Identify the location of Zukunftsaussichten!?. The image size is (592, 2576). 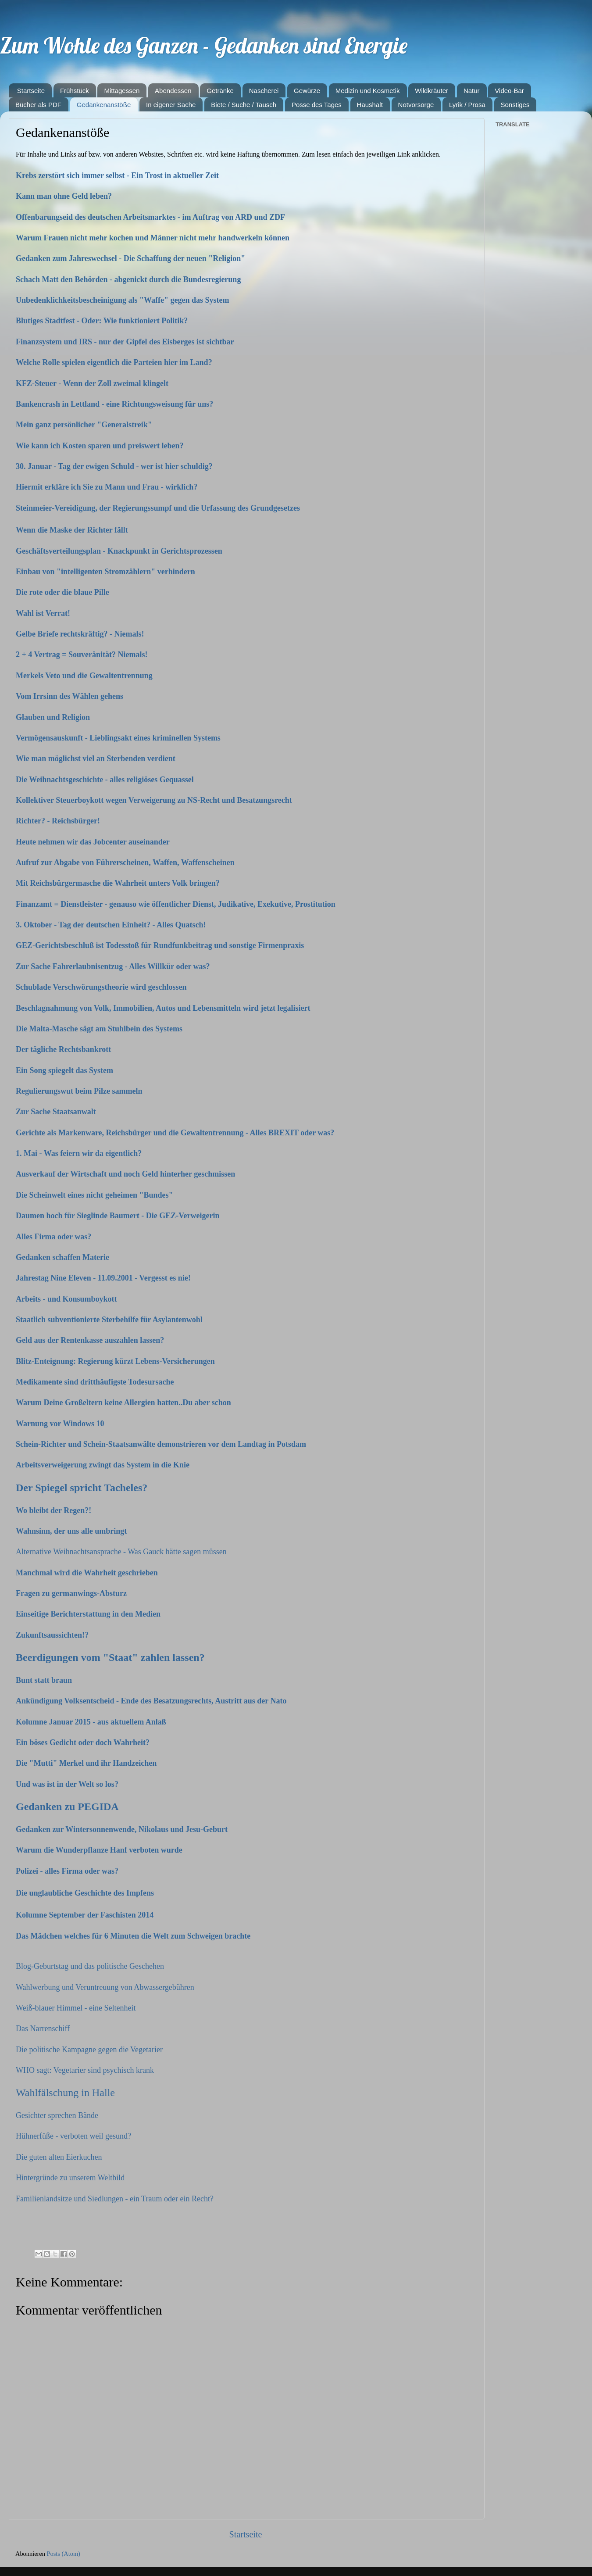
(52, 1635).